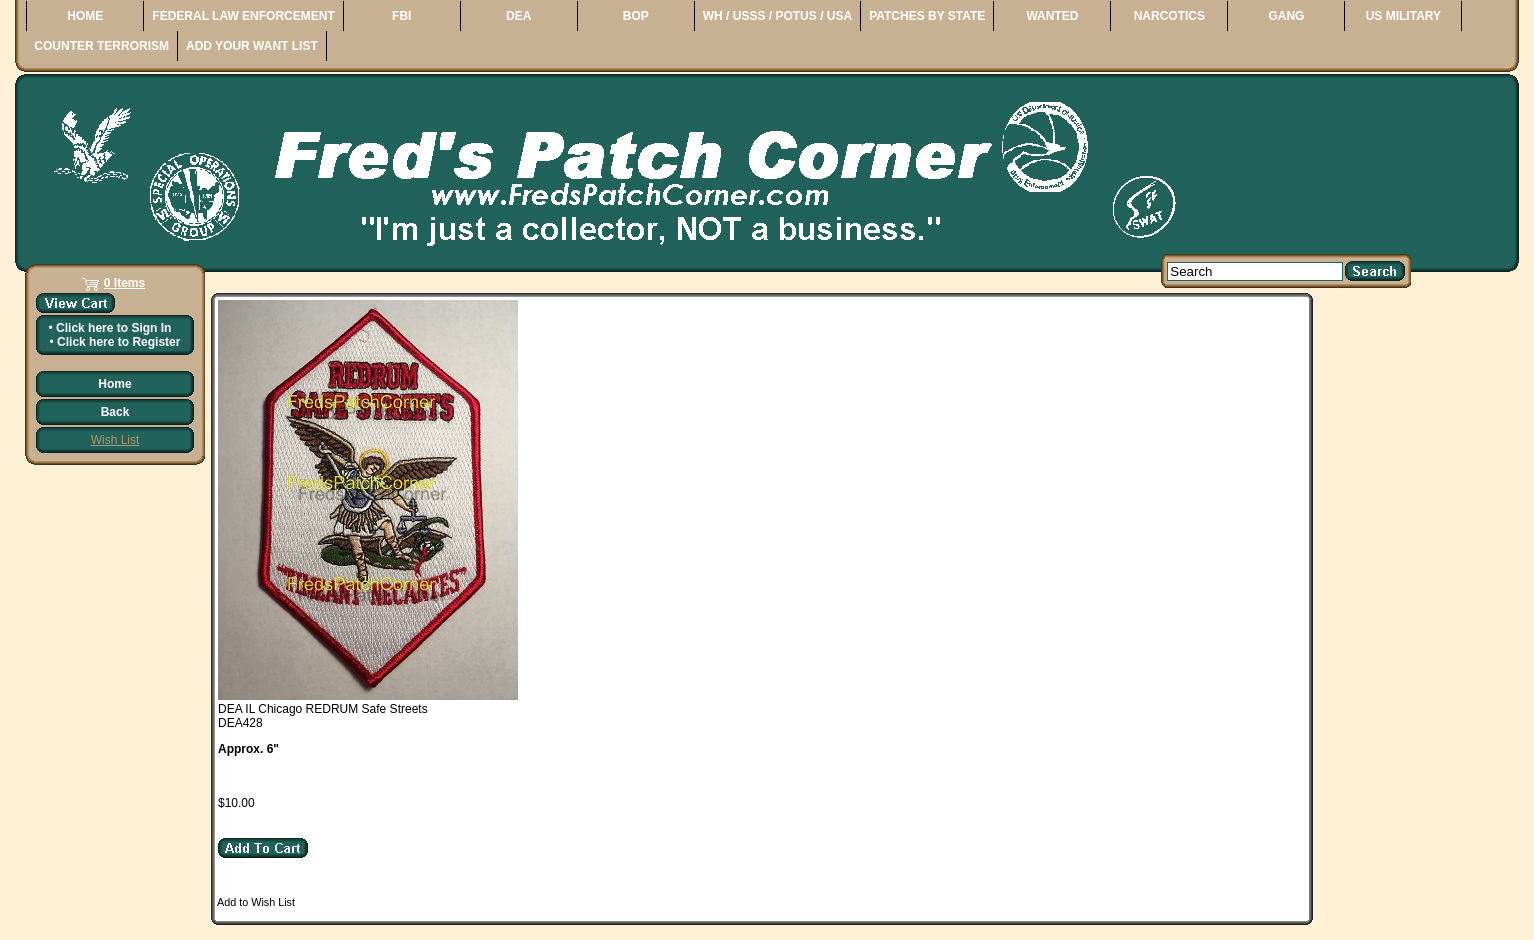 This screenshot has width=1534, height=940. What do you see at coordinates (256, 902) in the screenshot?
I see `Add to Wish List` at bounding box center [256, 902].